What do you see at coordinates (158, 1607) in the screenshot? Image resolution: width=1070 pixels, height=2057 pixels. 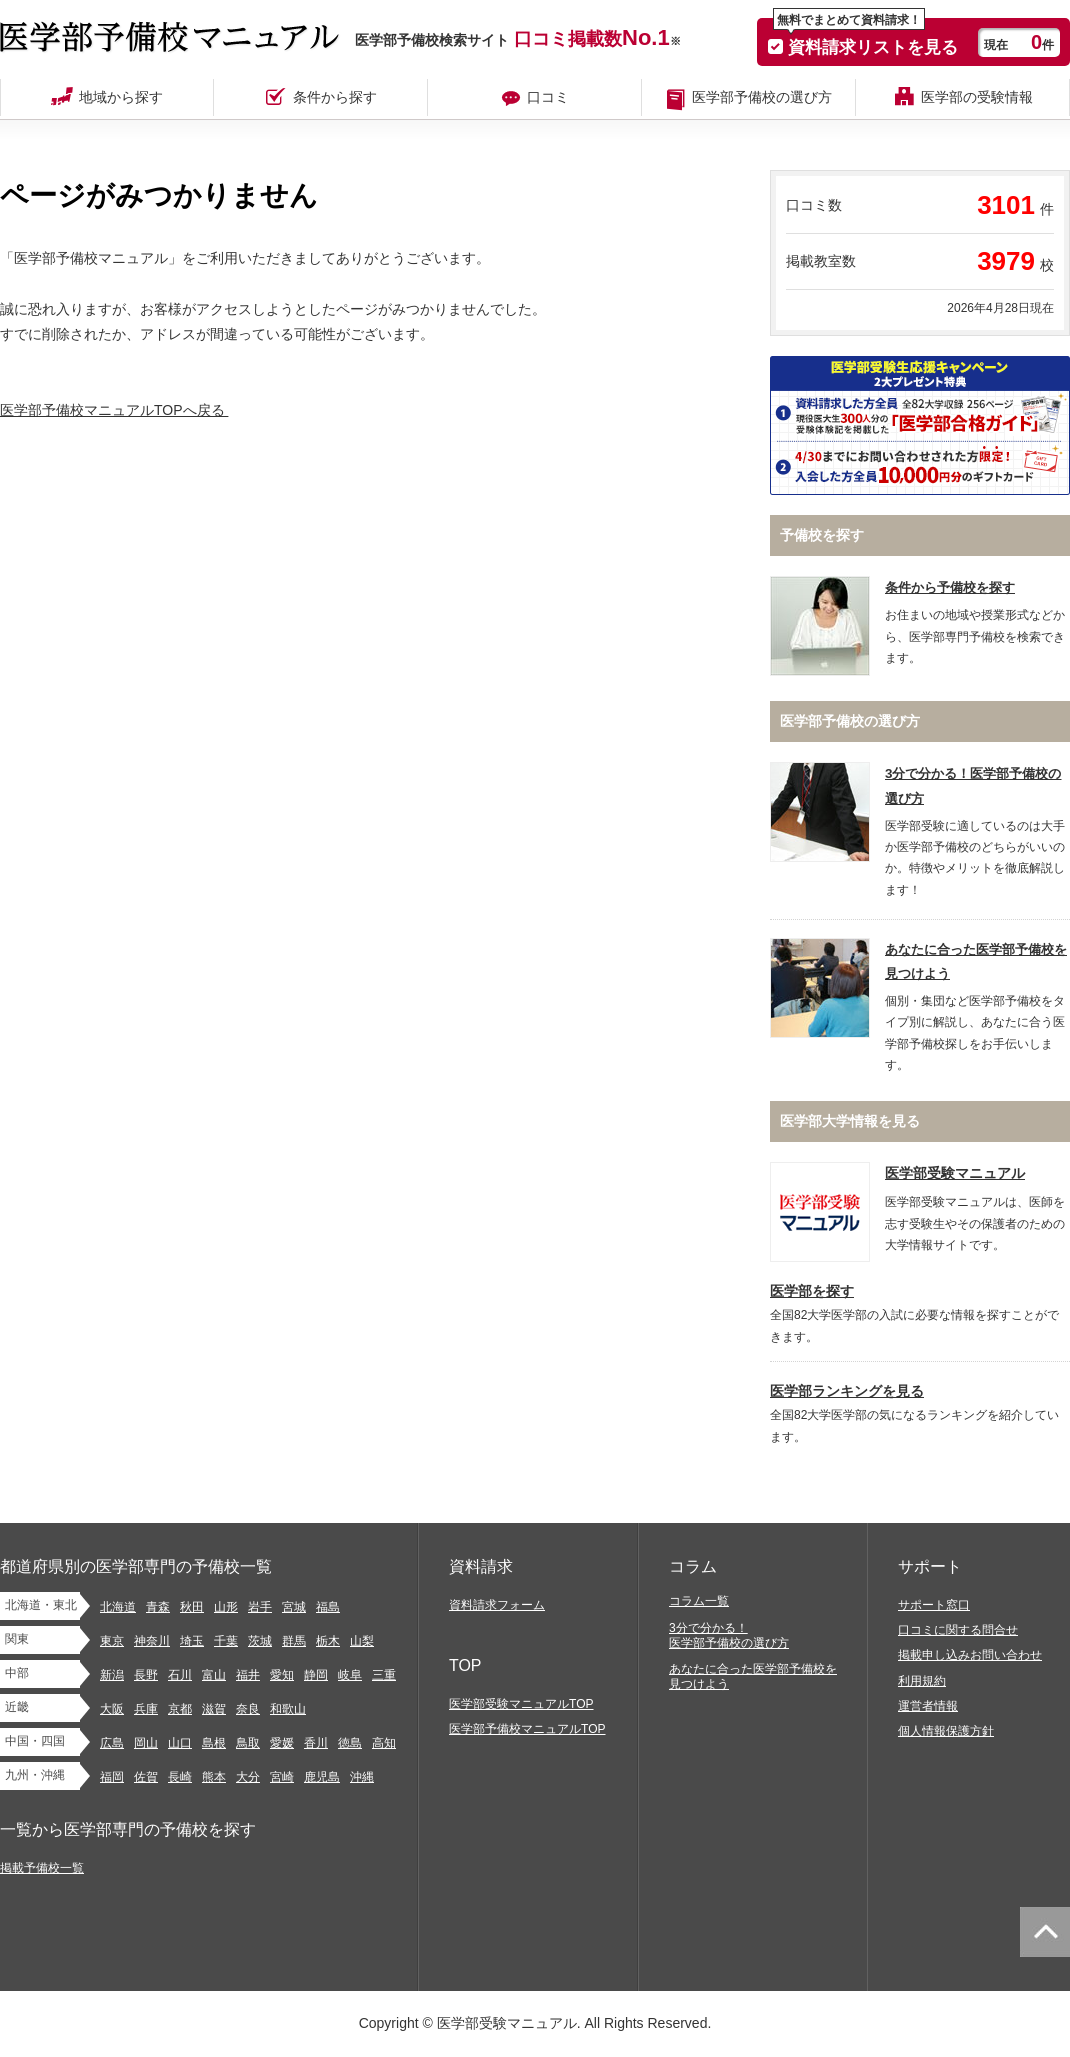 I see `青森` at bounding box center [158, 1607].